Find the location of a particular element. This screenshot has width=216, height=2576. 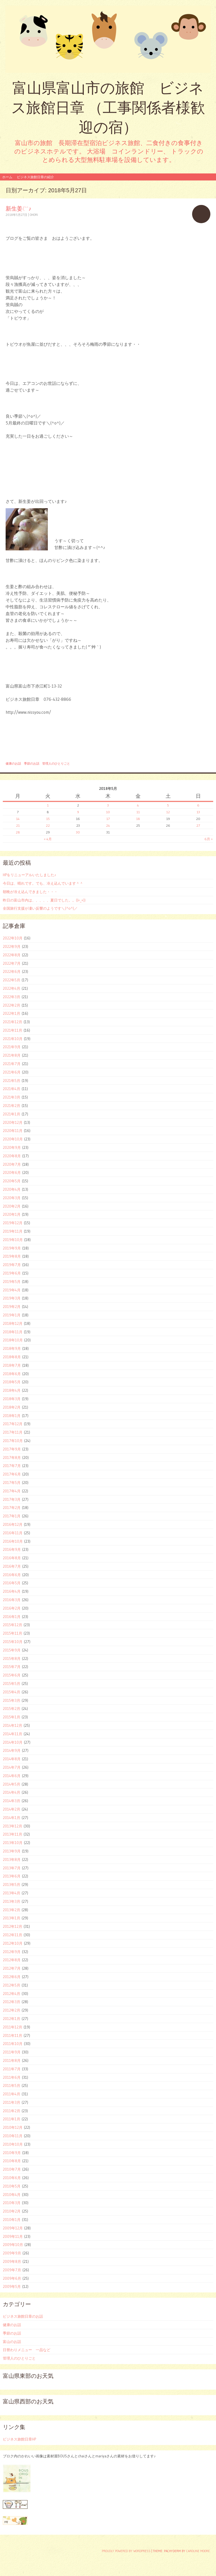

2018年8月 is located at coordinates (12, 1357).